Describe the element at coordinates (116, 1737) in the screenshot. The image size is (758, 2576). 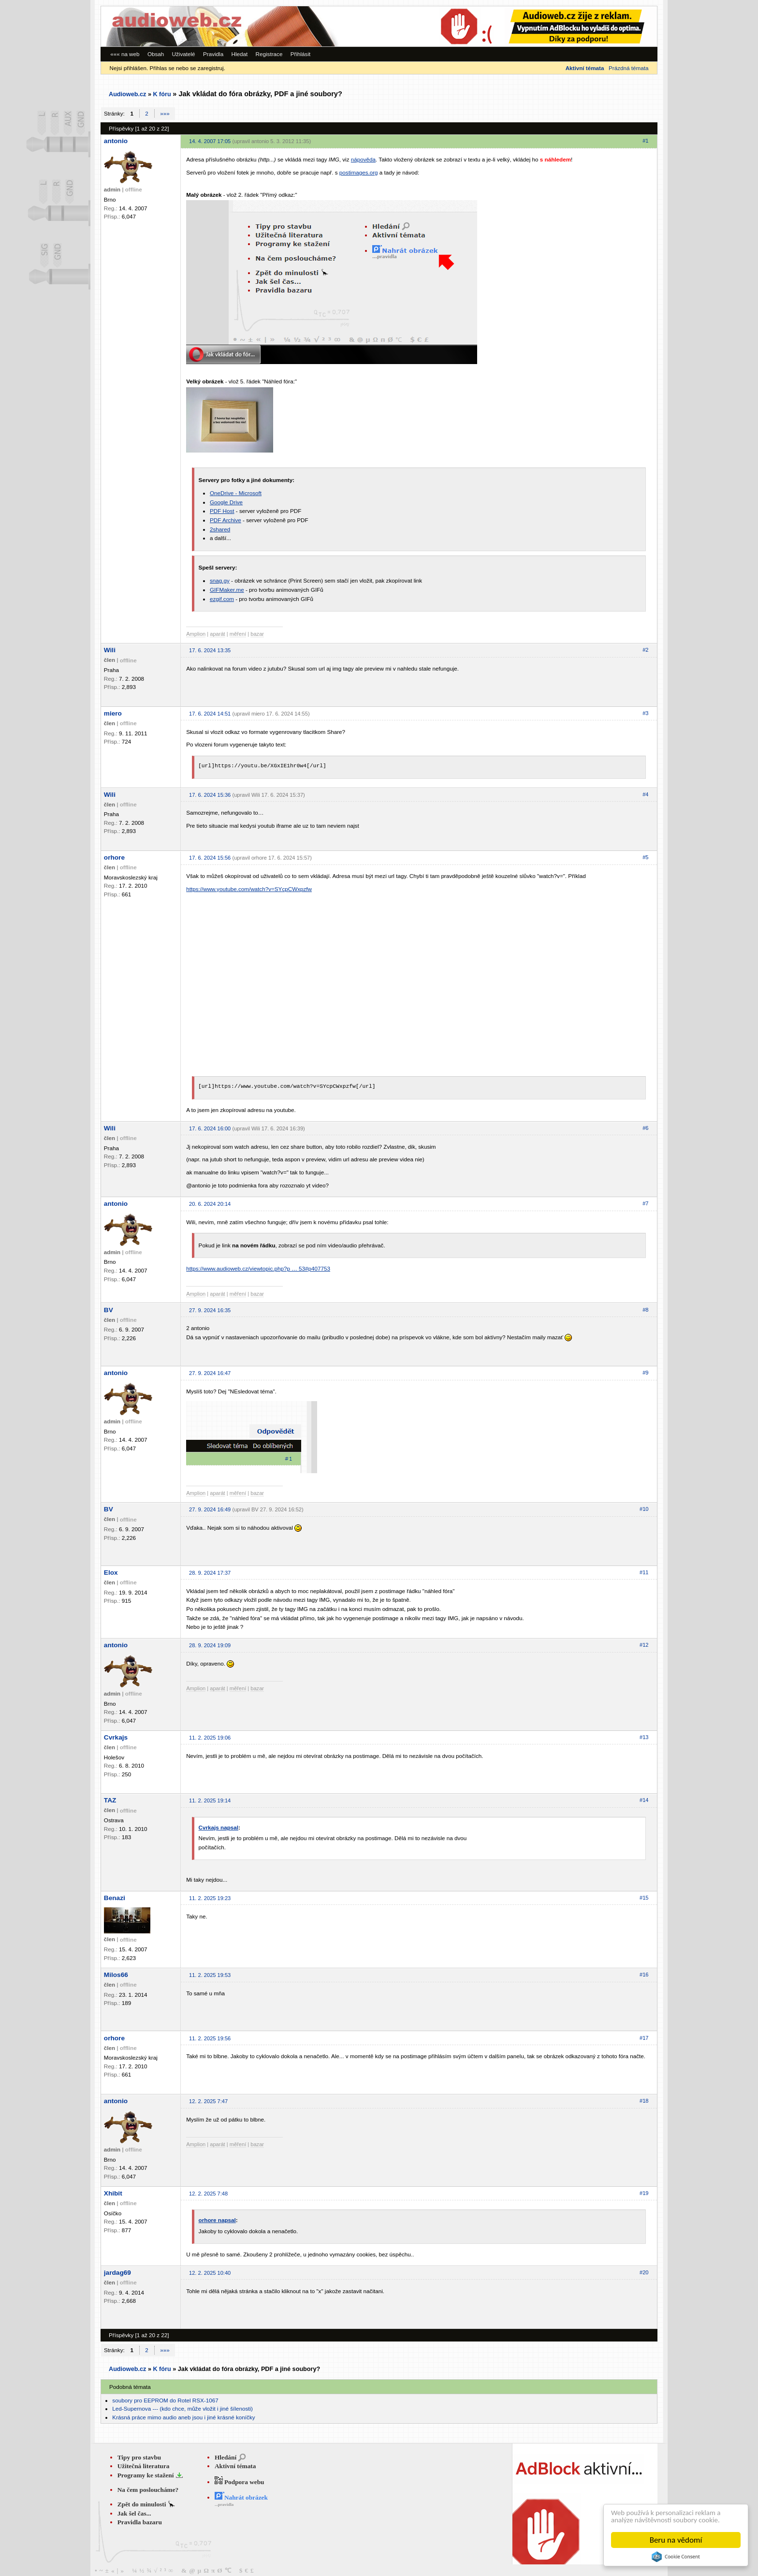
I see `Cvrkajs` at that location.